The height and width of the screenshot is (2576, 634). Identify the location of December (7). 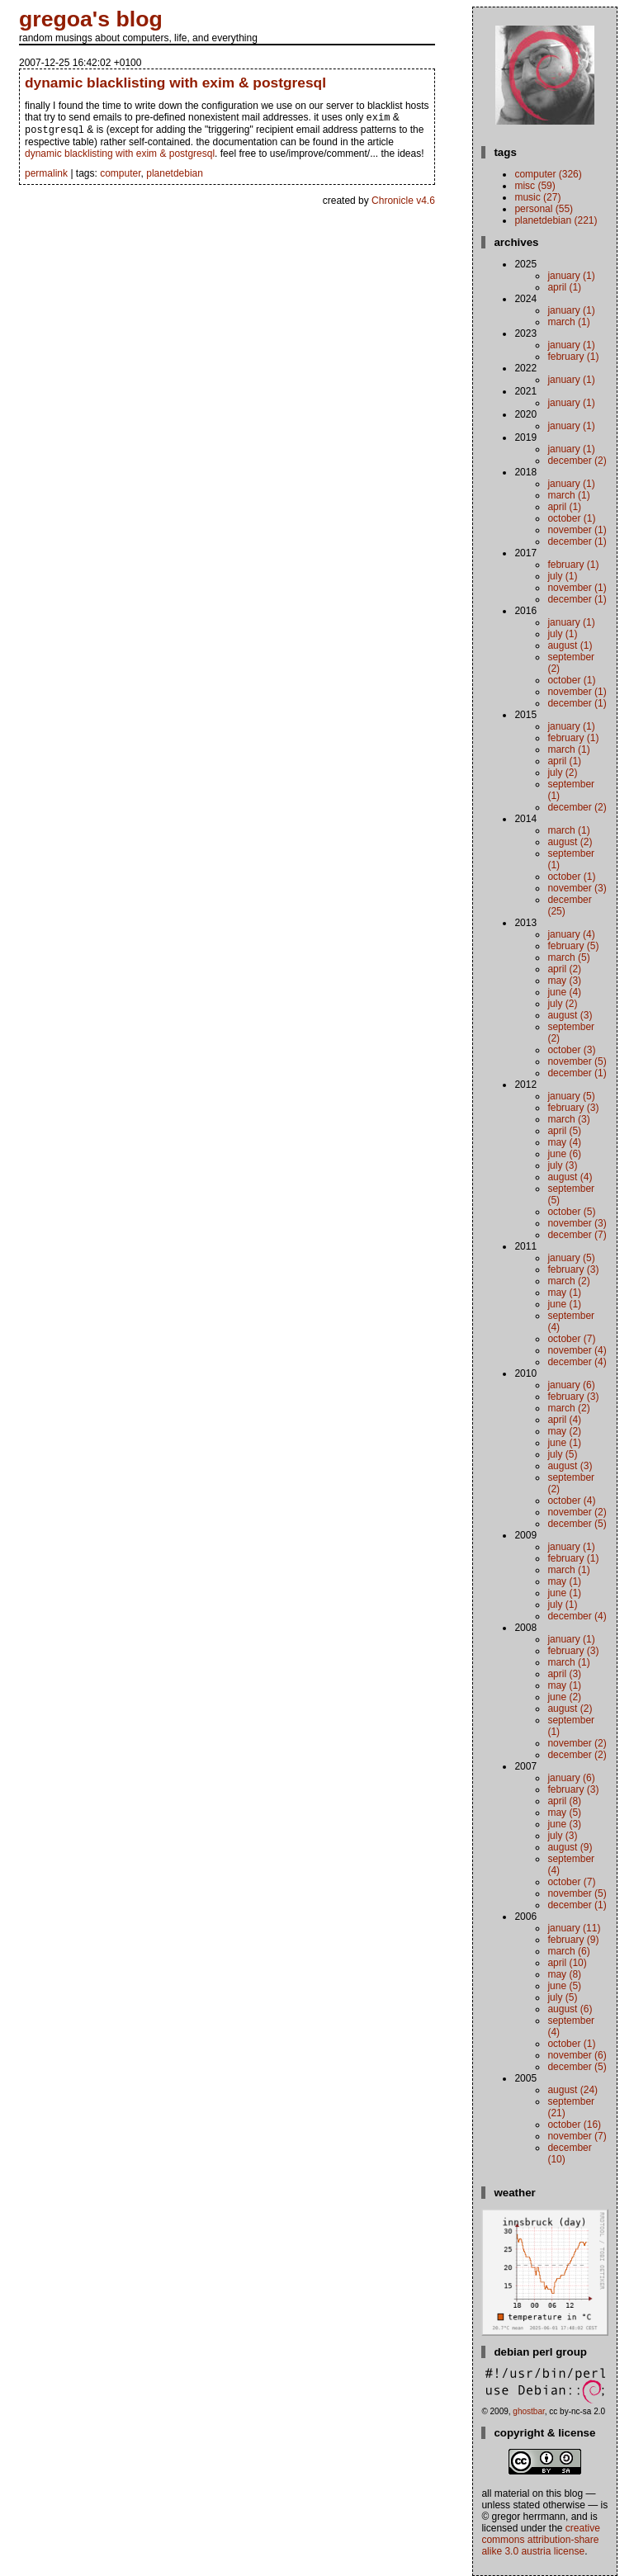
(576, 1235).